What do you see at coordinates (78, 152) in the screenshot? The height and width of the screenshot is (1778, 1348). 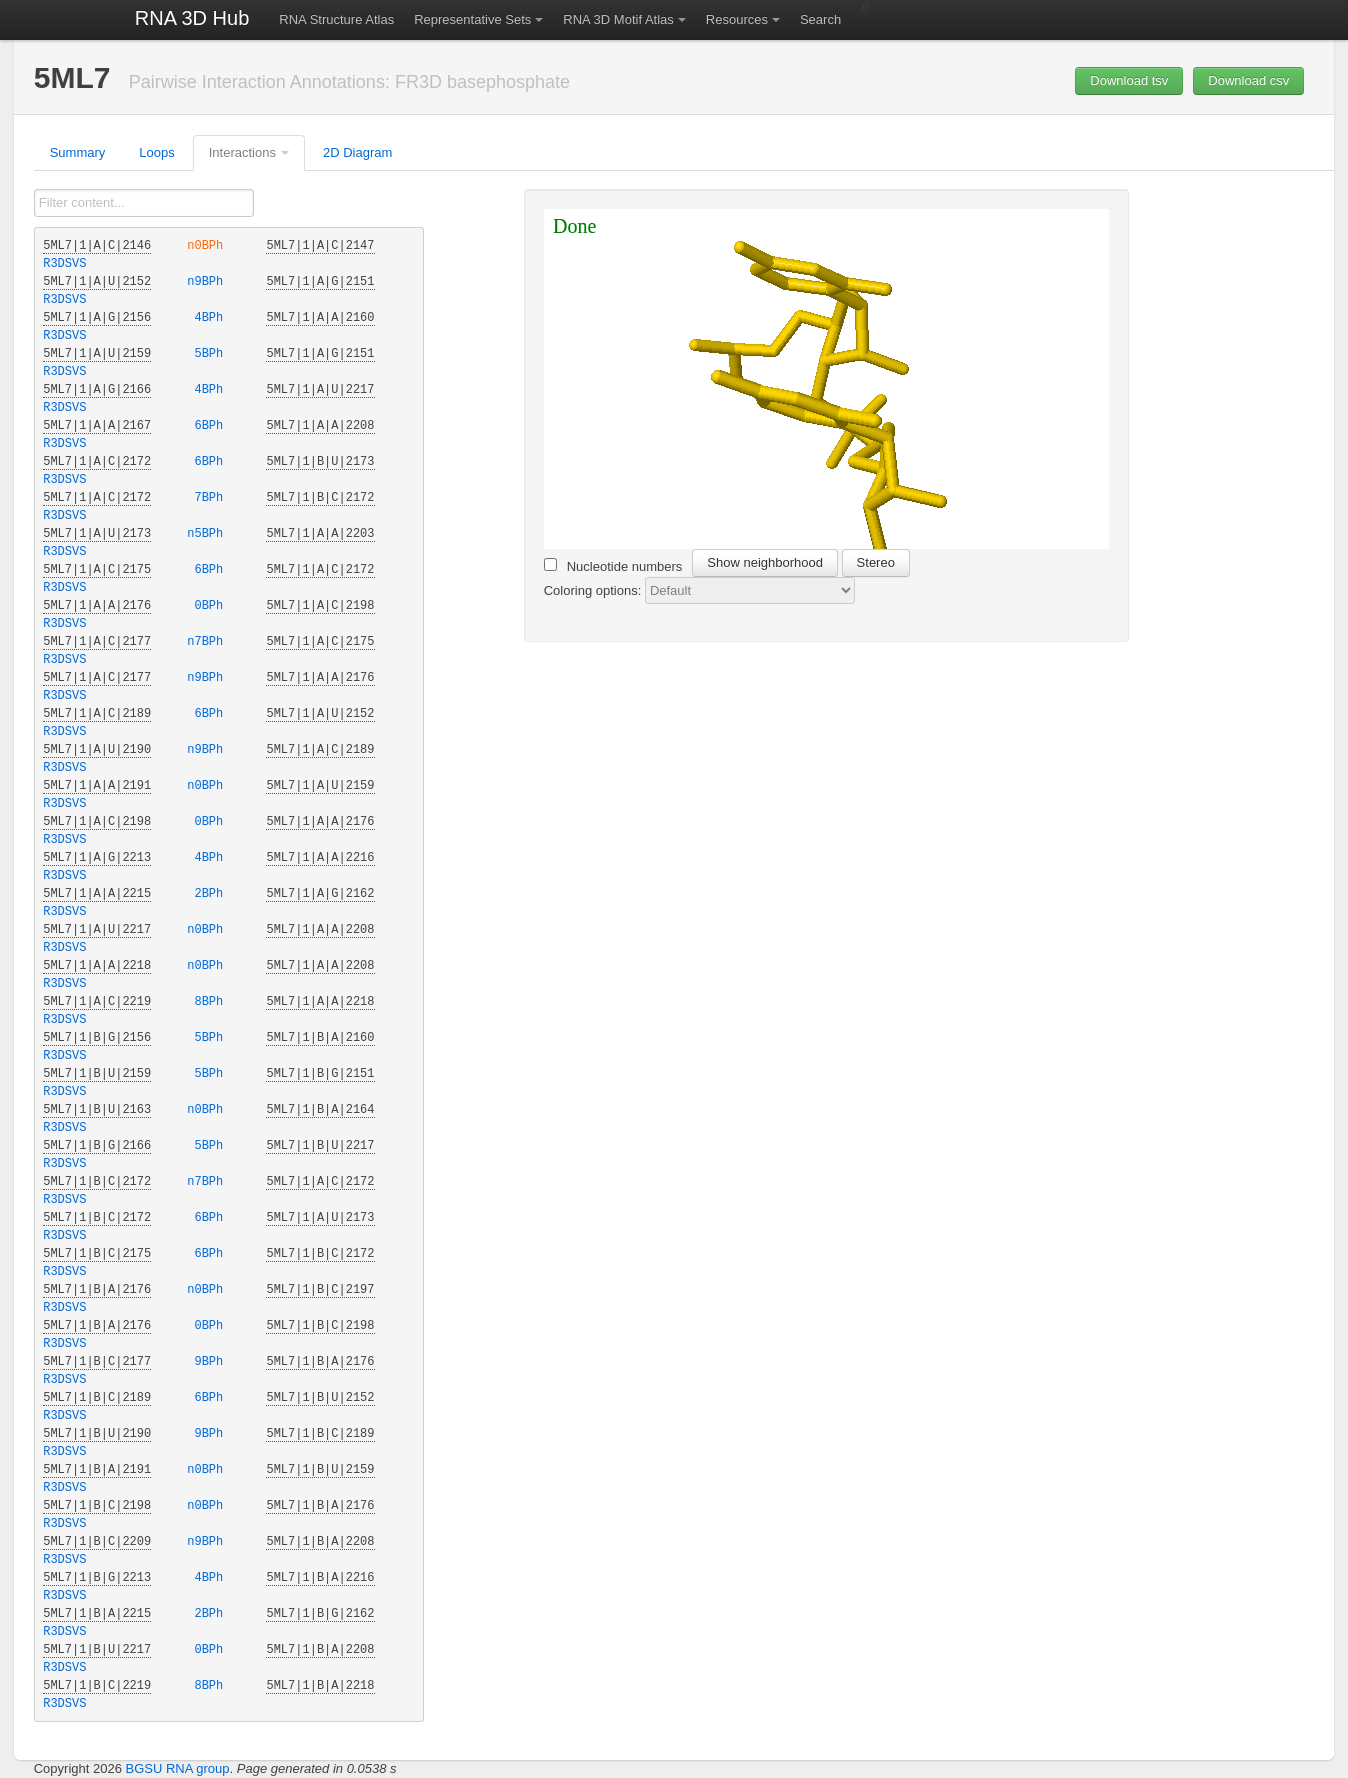 I see `Summary` at bounding box center [78, 152].